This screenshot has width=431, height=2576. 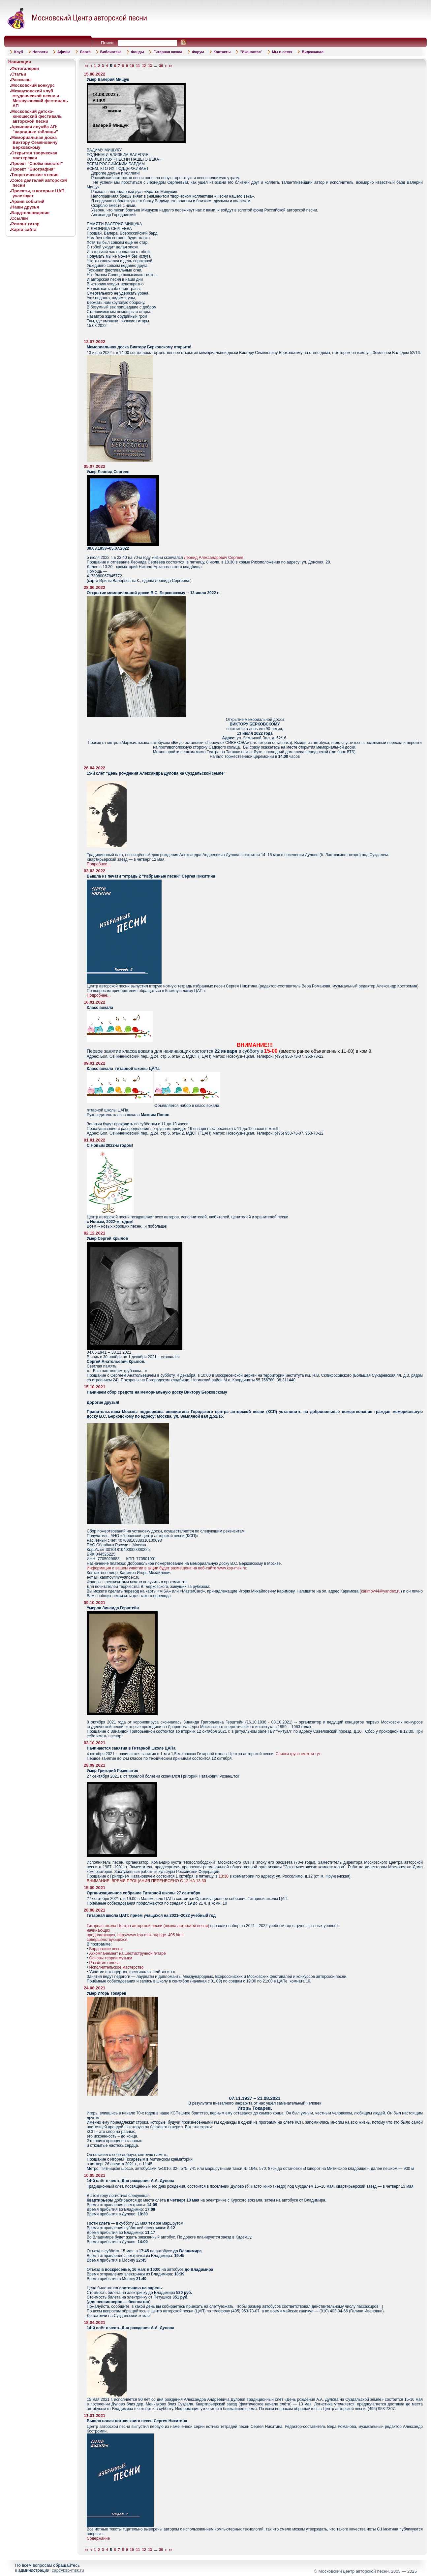 What do you see at coordinates (161, 66) in the screenshot?
I see `30` at bounding box center [161, 66].